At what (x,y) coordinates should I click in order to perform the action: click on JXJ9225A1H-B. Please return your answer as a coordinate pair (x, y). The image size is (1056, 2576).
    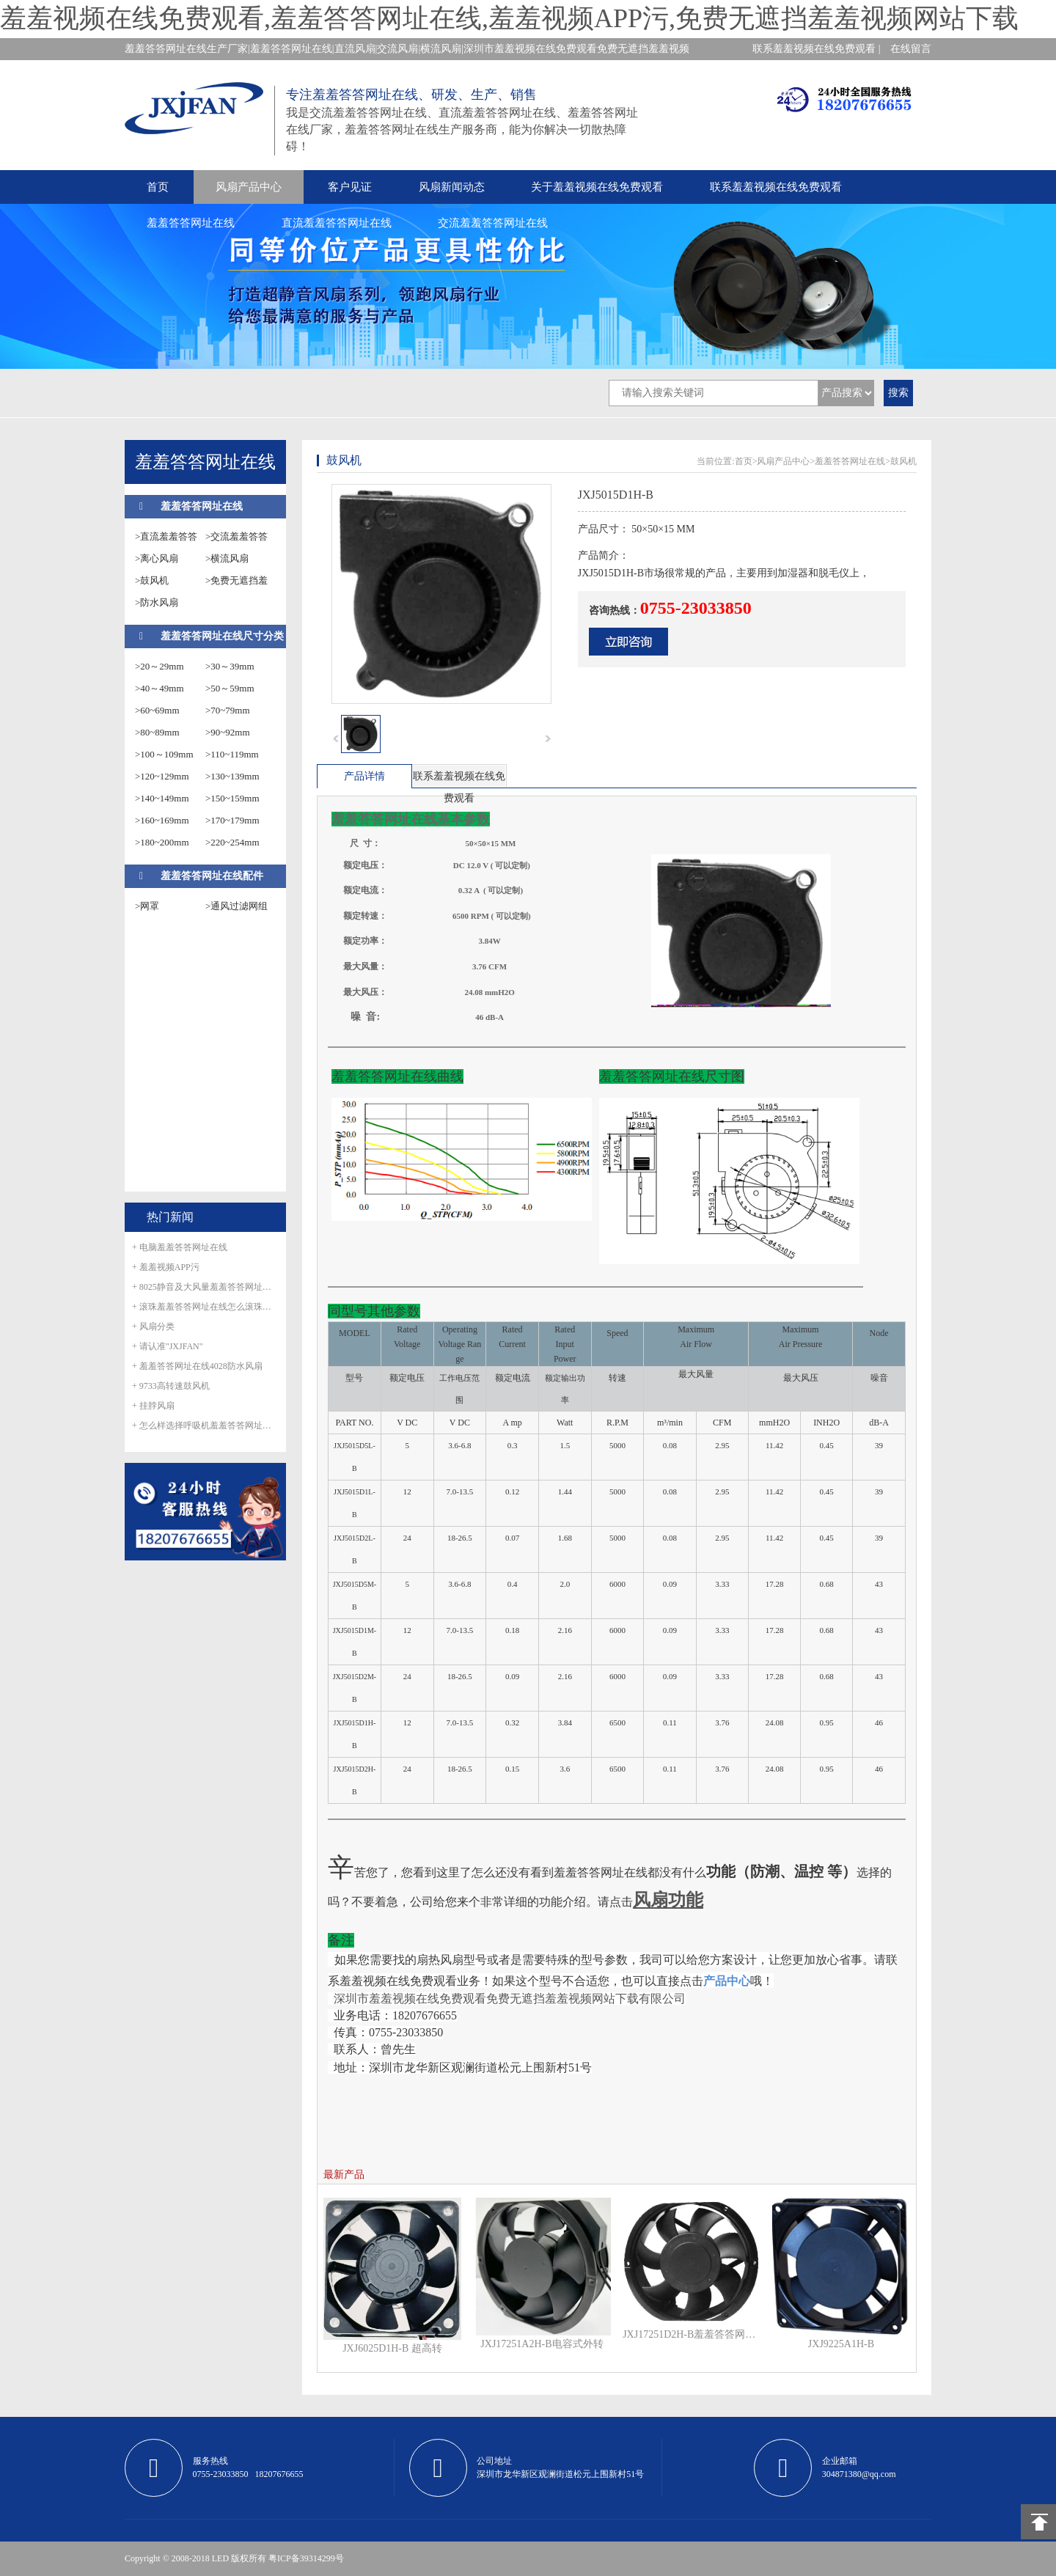
    Looking at the image, I should click on (841, 2343).